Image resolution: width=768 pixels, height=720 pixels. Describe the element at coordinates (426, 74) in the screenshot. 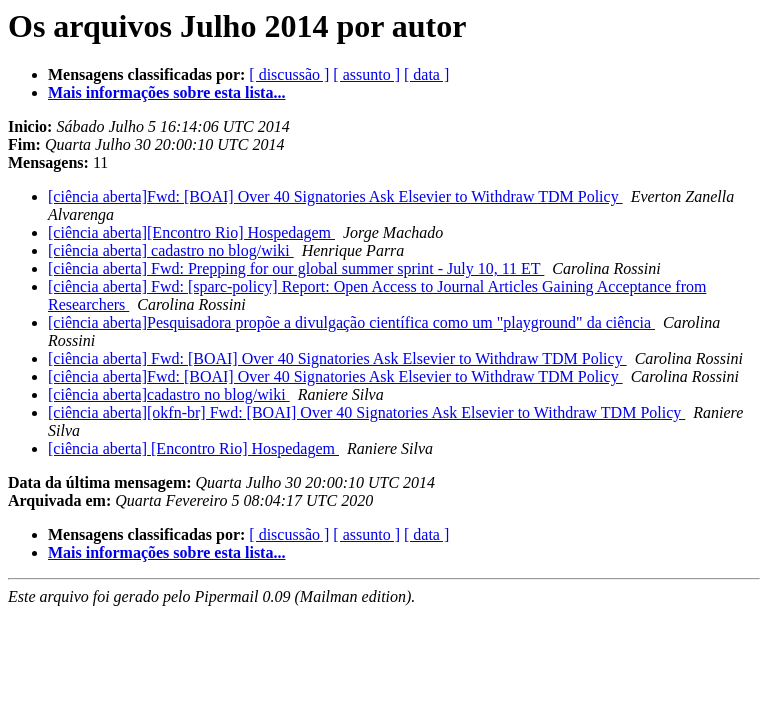

I see `[ data ]` at that location.